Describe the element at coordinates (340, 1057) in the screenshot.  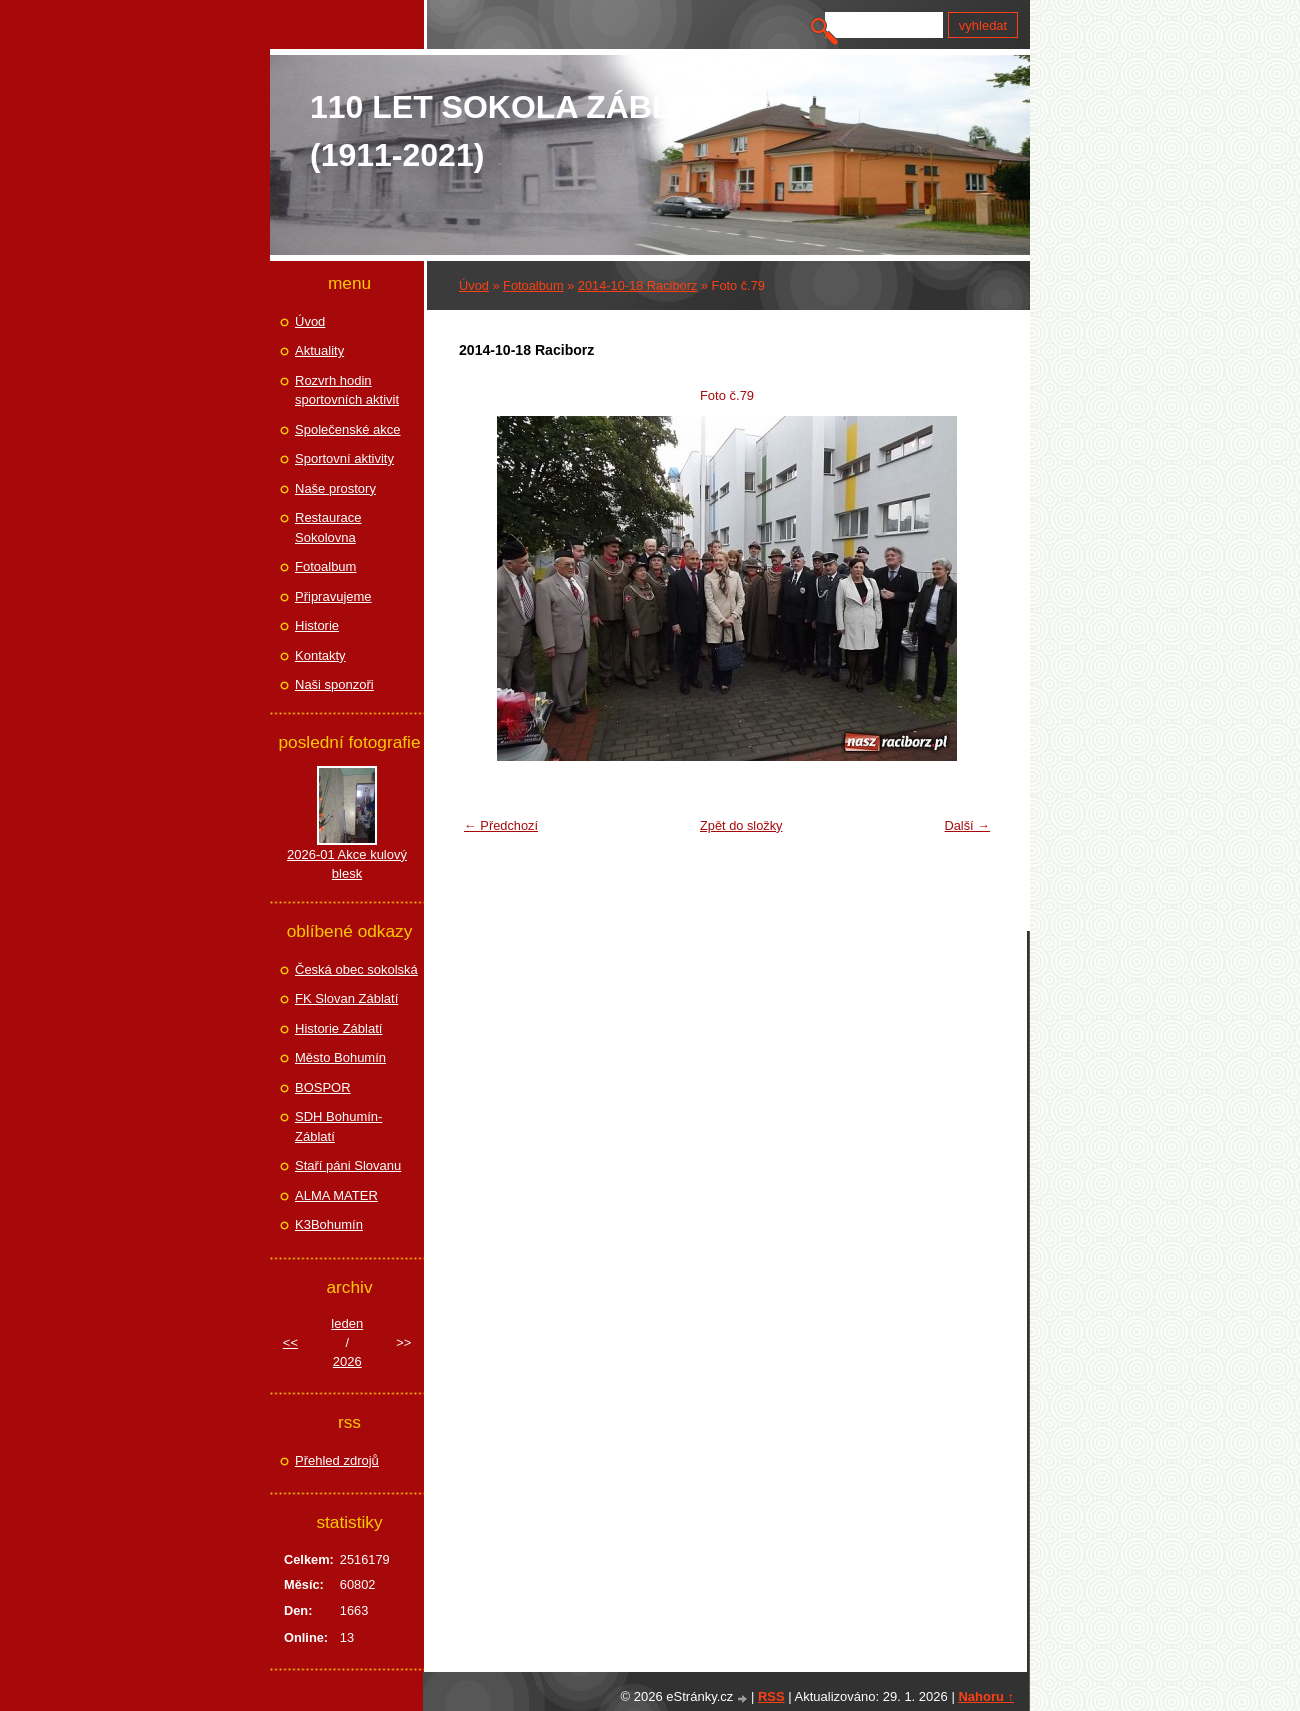
I see `Město Bohumín` at that location.